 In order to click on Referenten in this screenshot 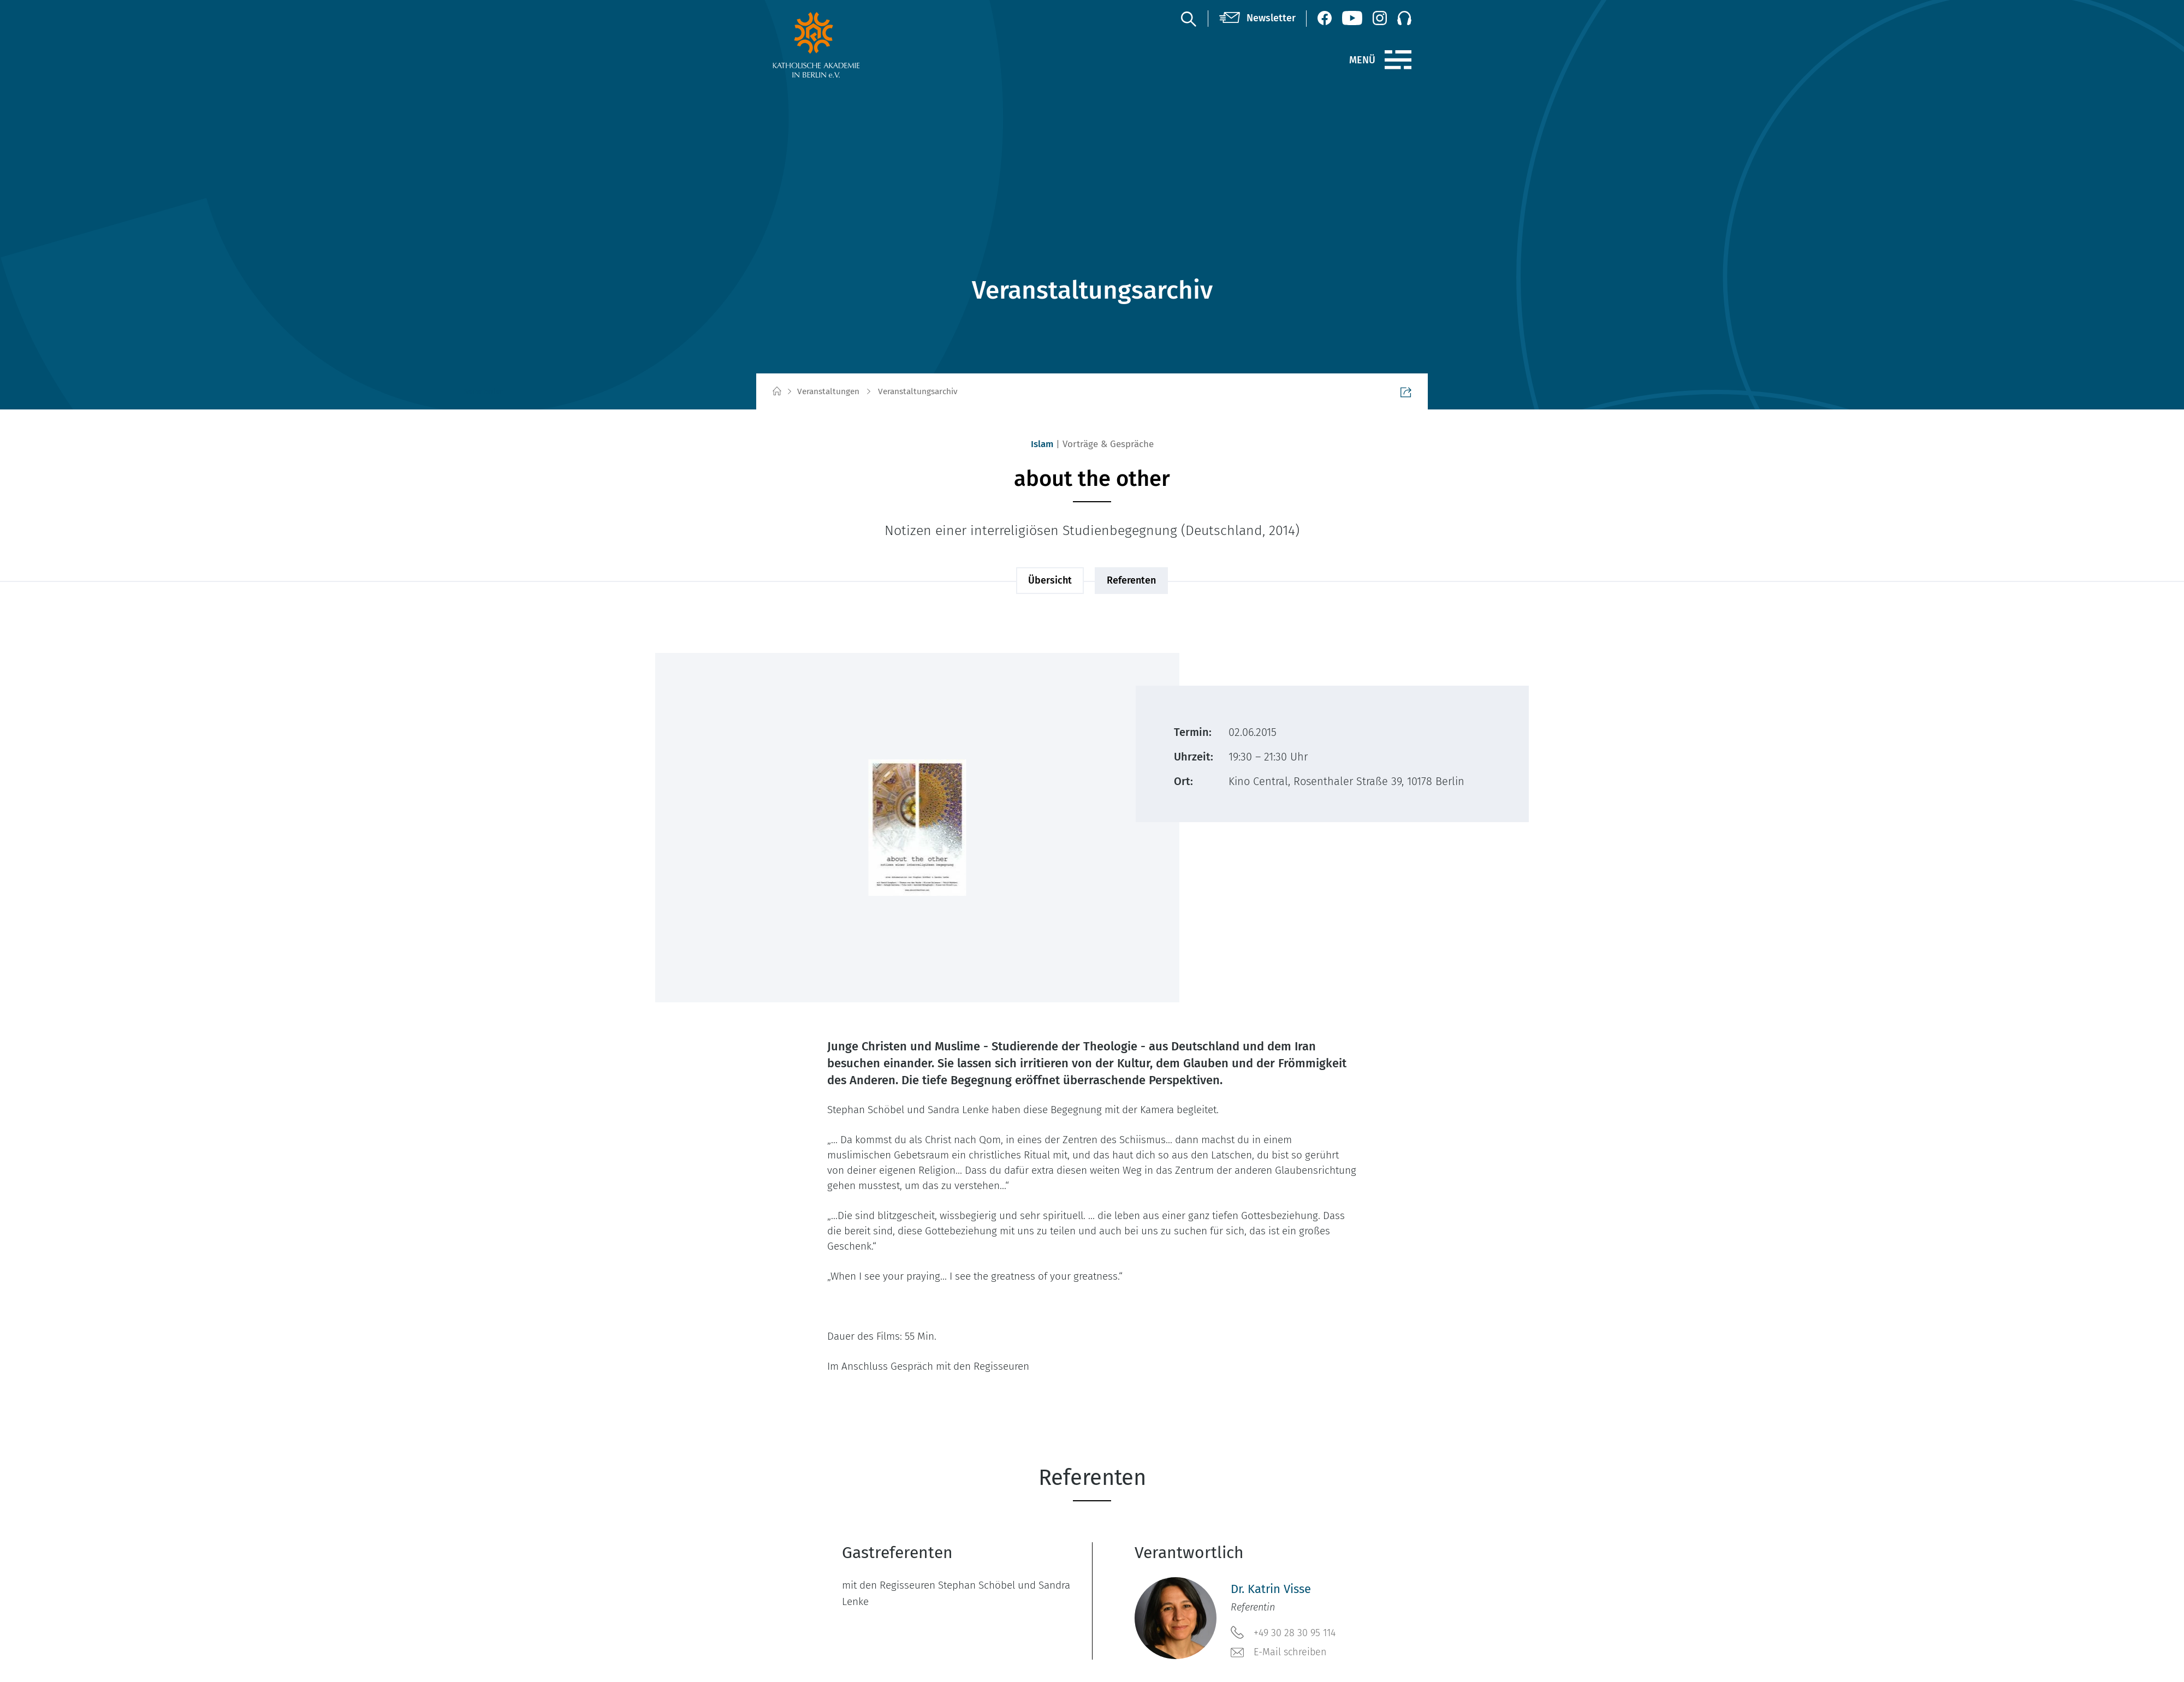, I will do `click(1131, 580)`.